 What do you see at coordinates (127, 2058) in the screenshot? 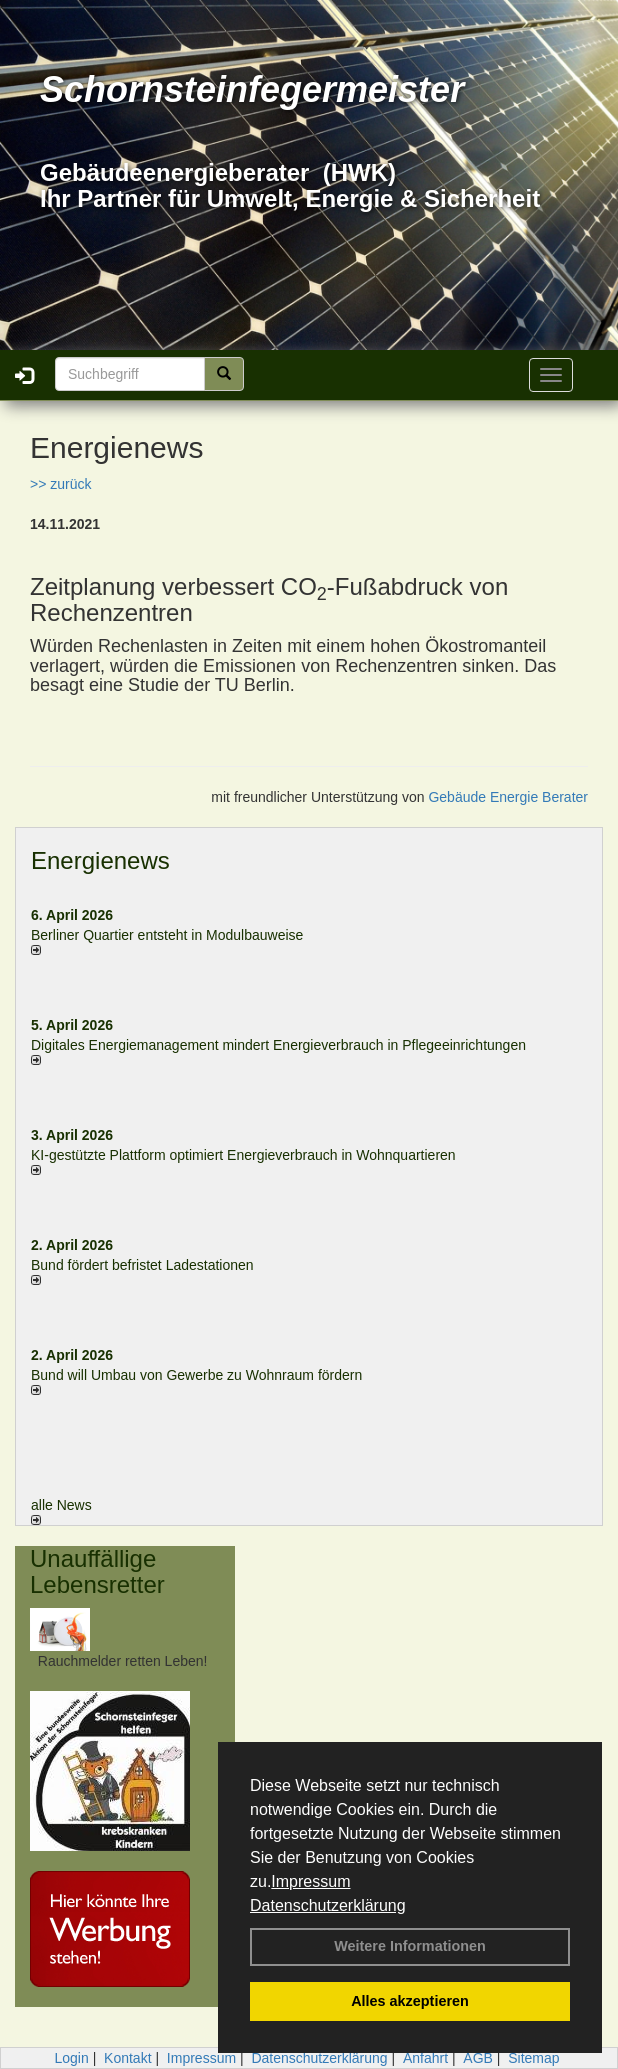
I see `Kontakt` at bounding box center [127, 2058].